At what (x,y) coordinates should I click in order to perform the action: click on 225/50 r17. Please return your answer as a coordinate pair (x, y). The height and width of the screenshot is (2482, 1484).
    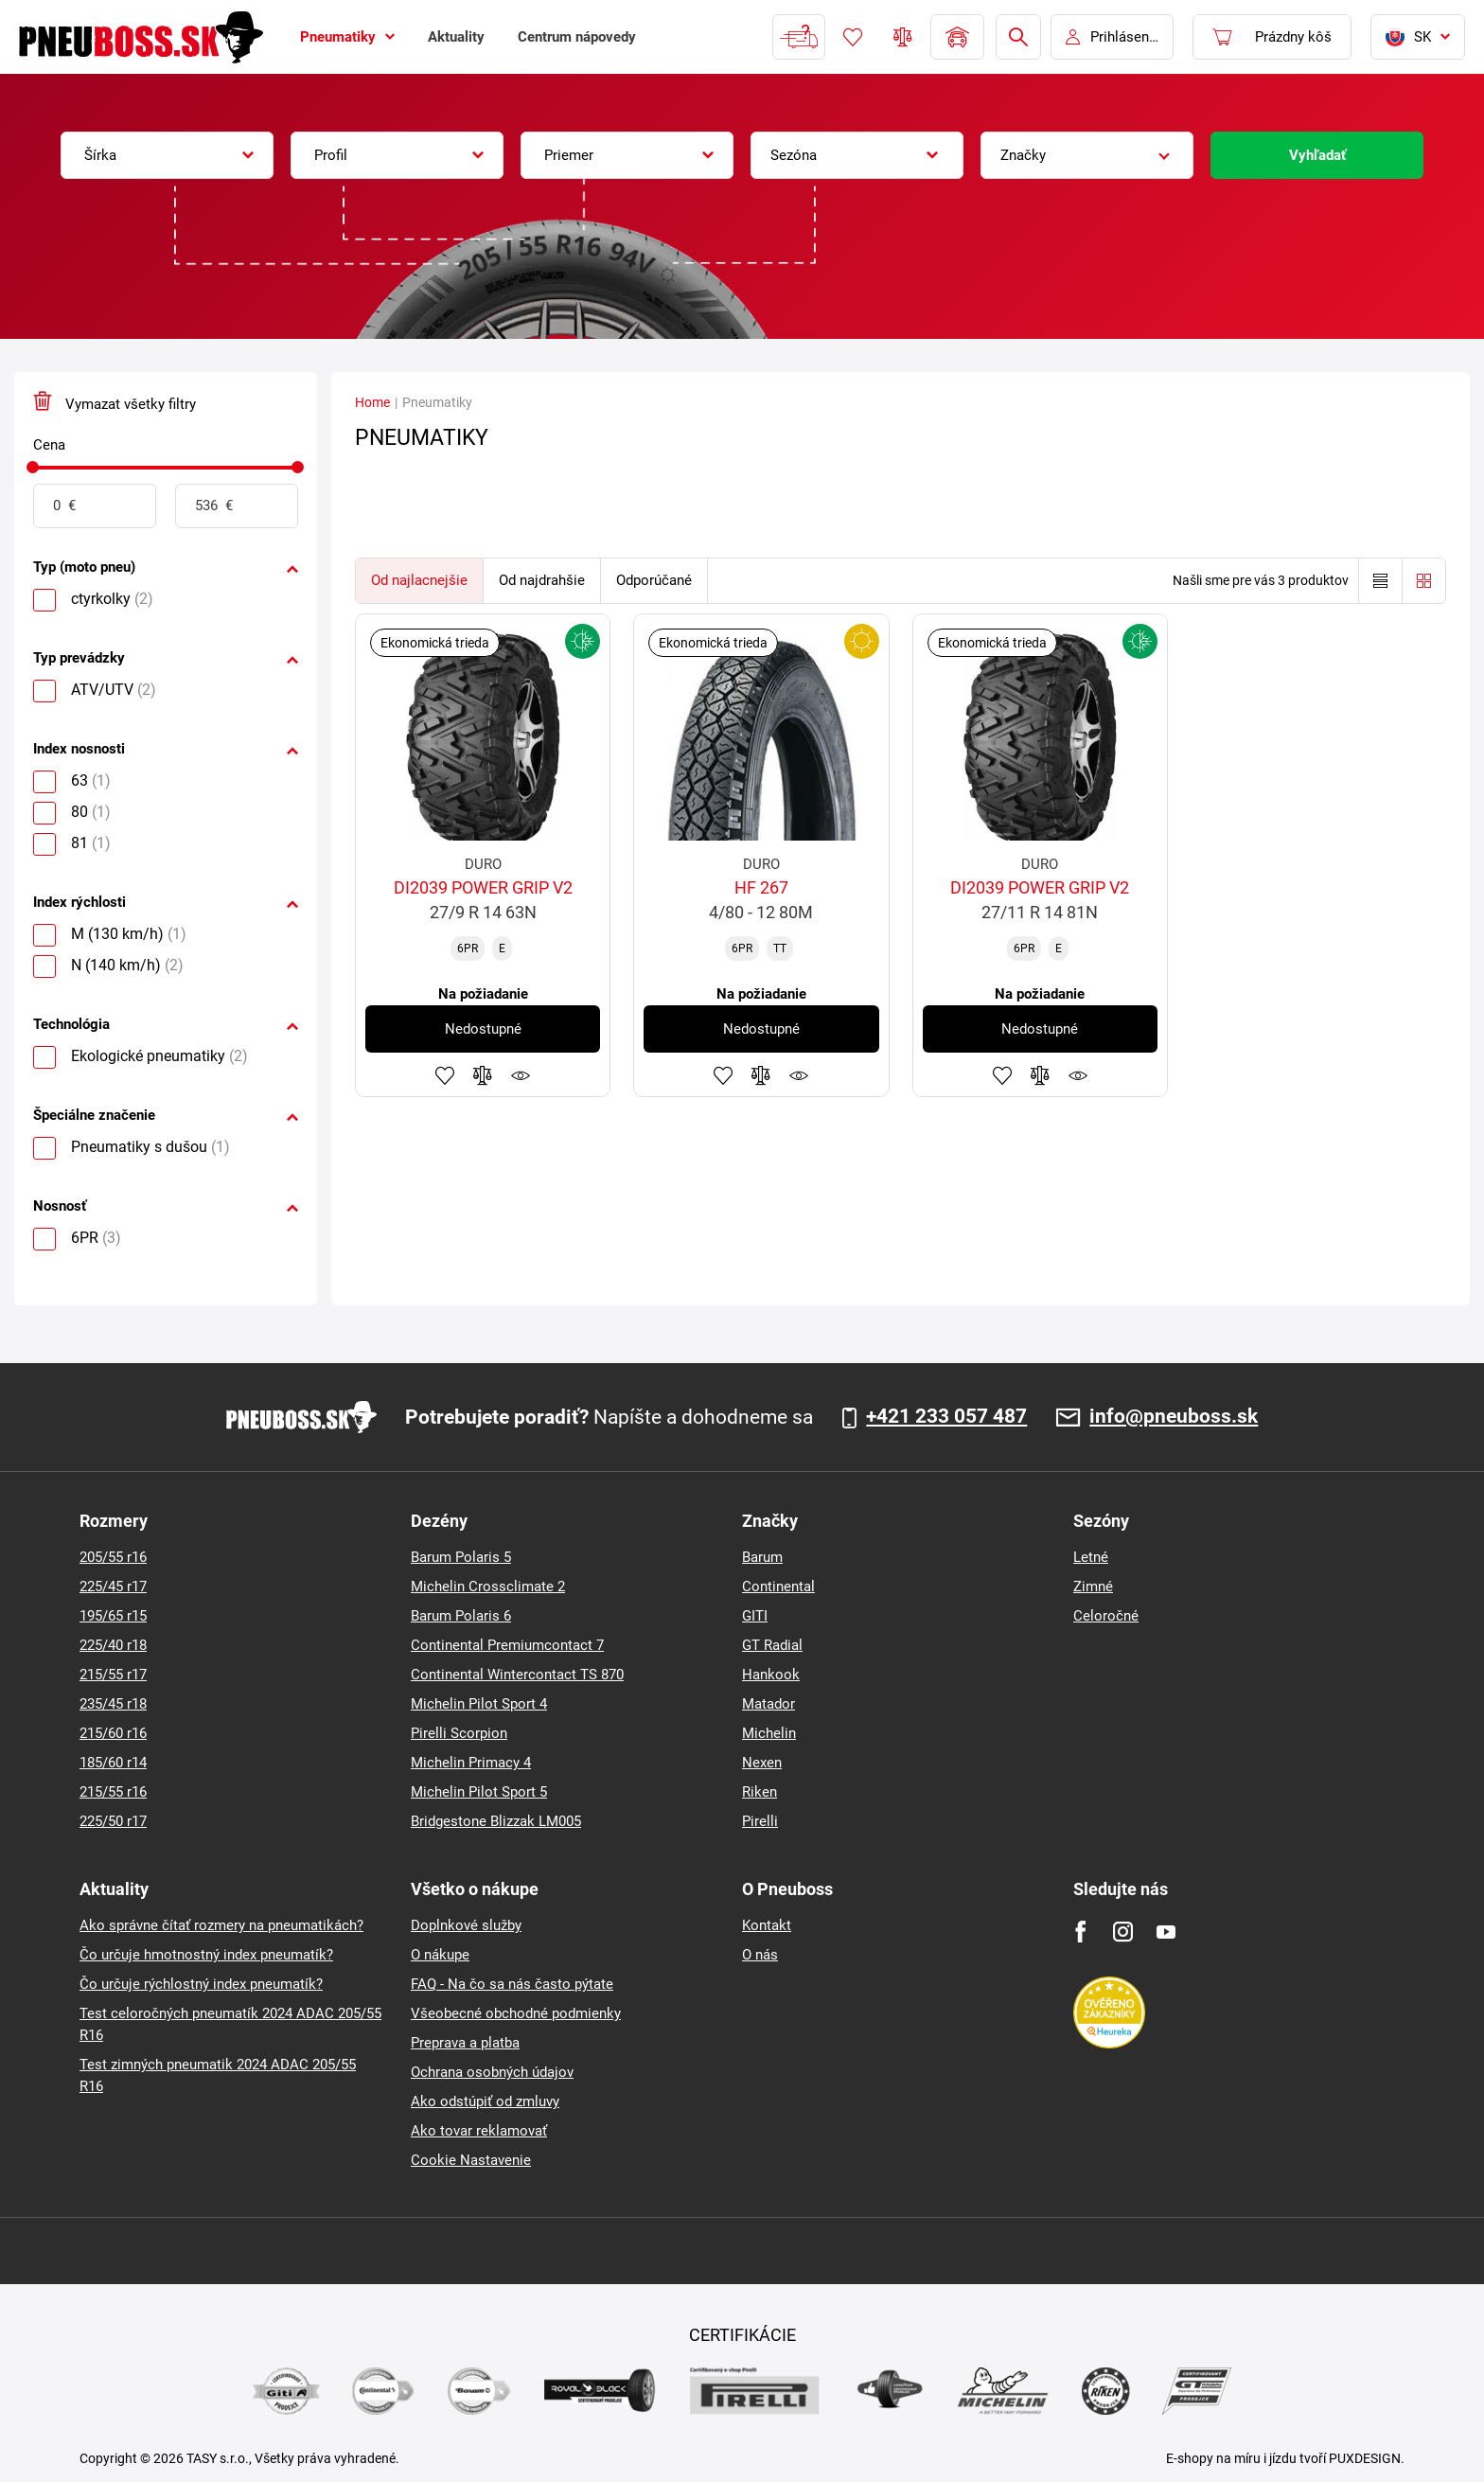
    Looking at the image, I should click on (113, 1821).